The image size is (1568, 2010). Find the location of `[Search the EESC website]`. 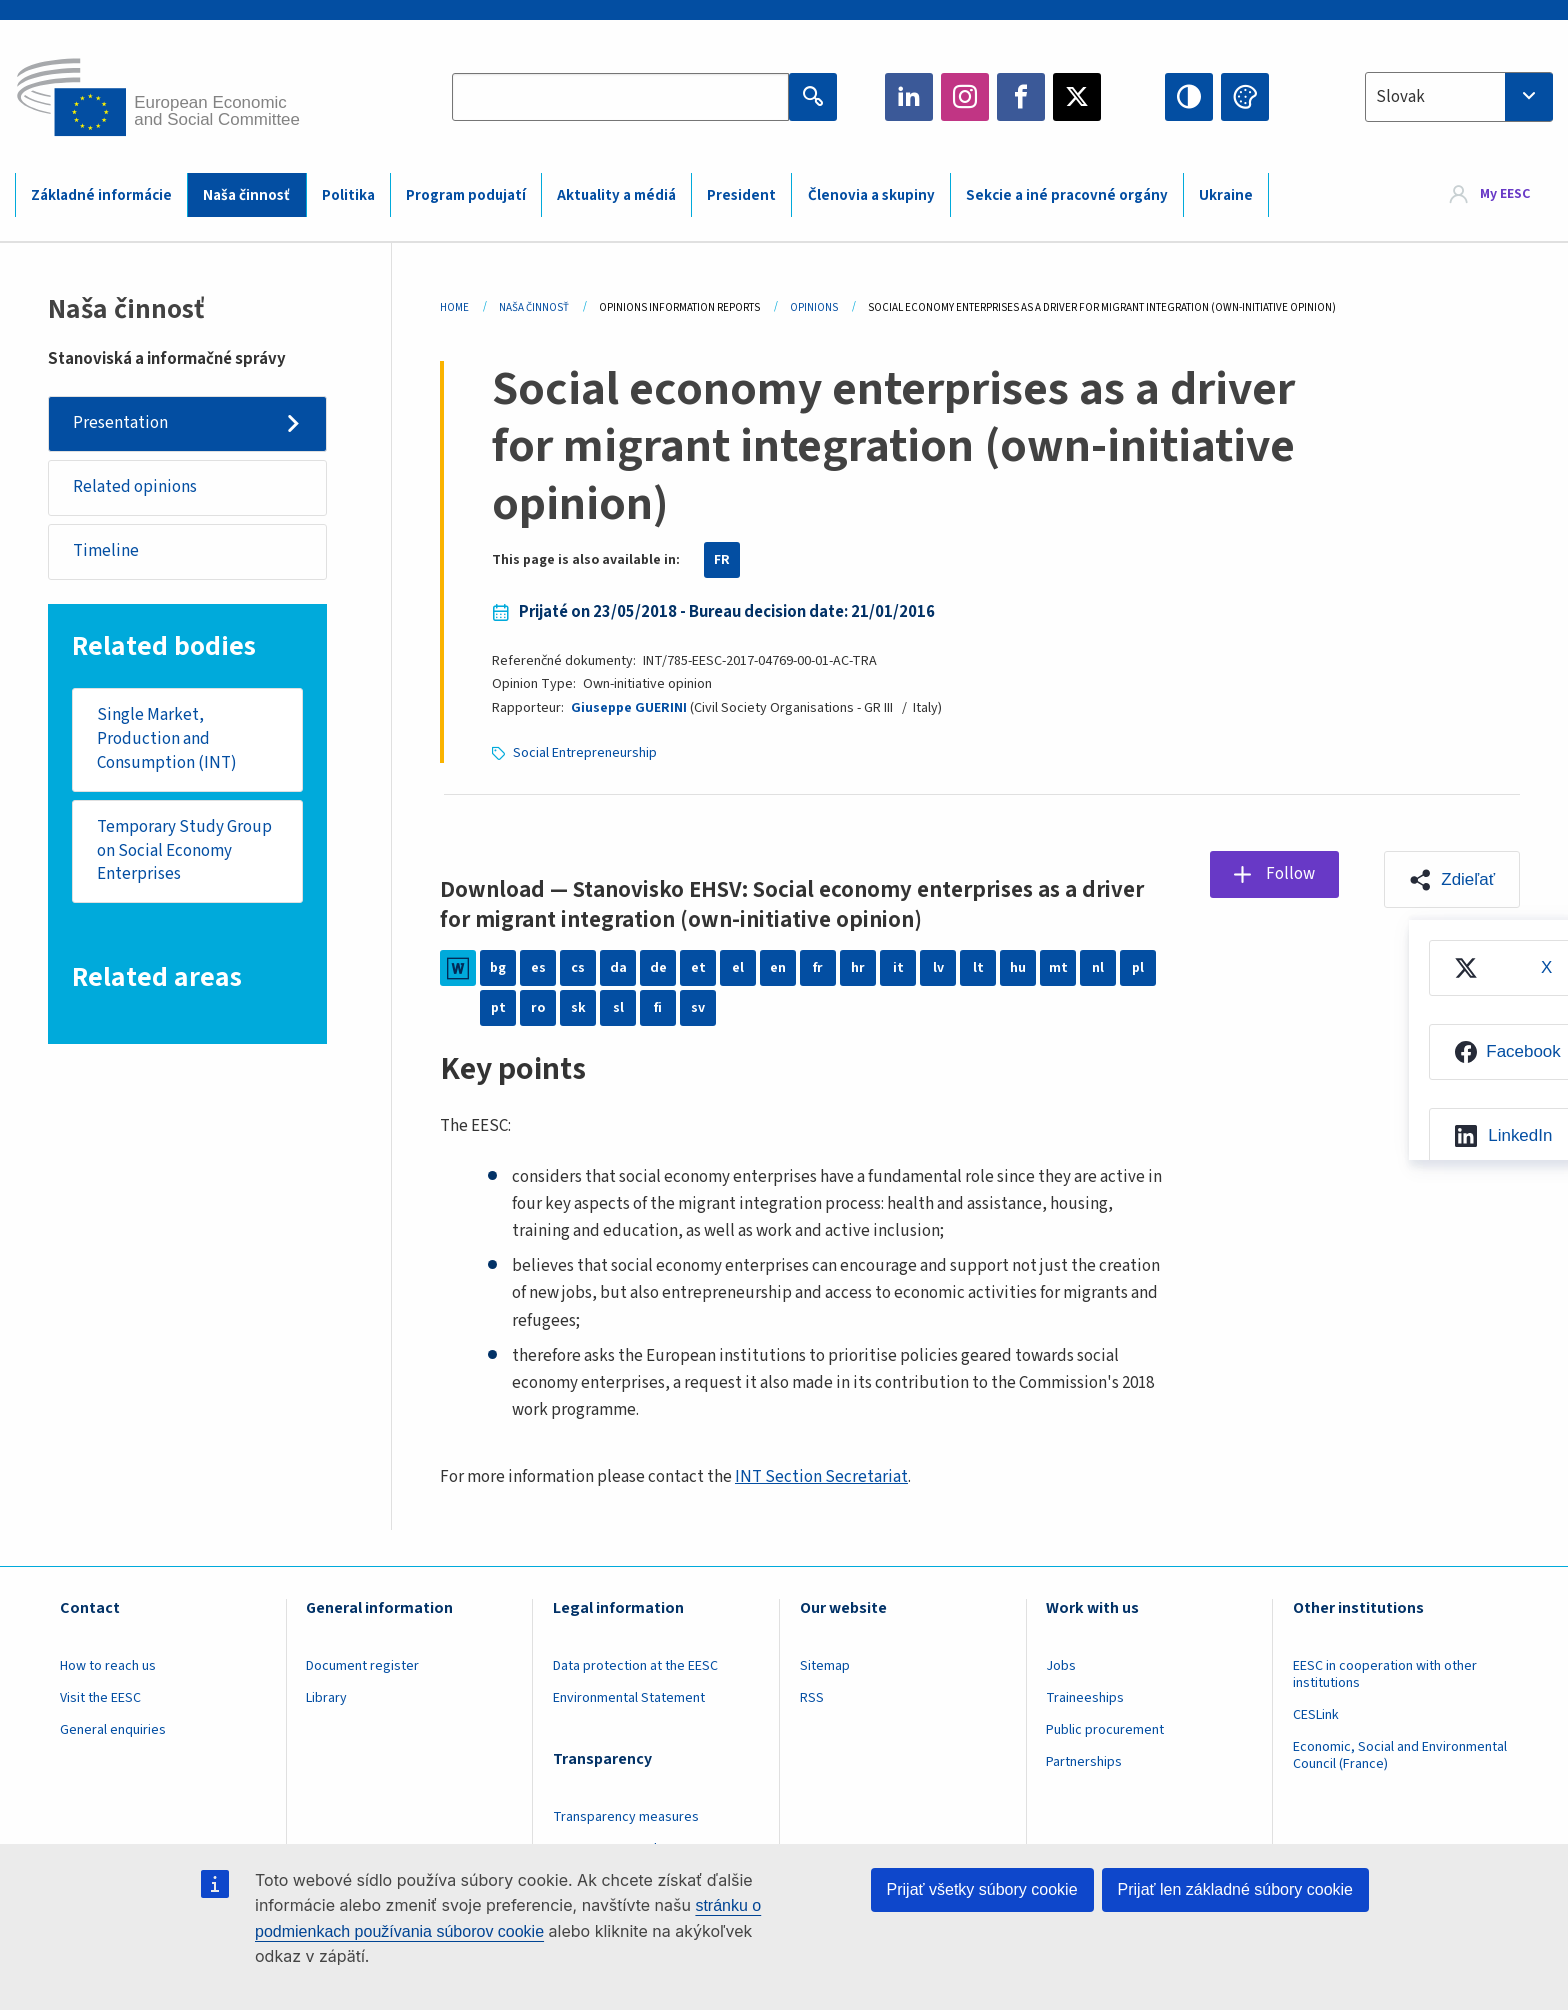

[Search the EESC website] is located at coordinates (620, 97).